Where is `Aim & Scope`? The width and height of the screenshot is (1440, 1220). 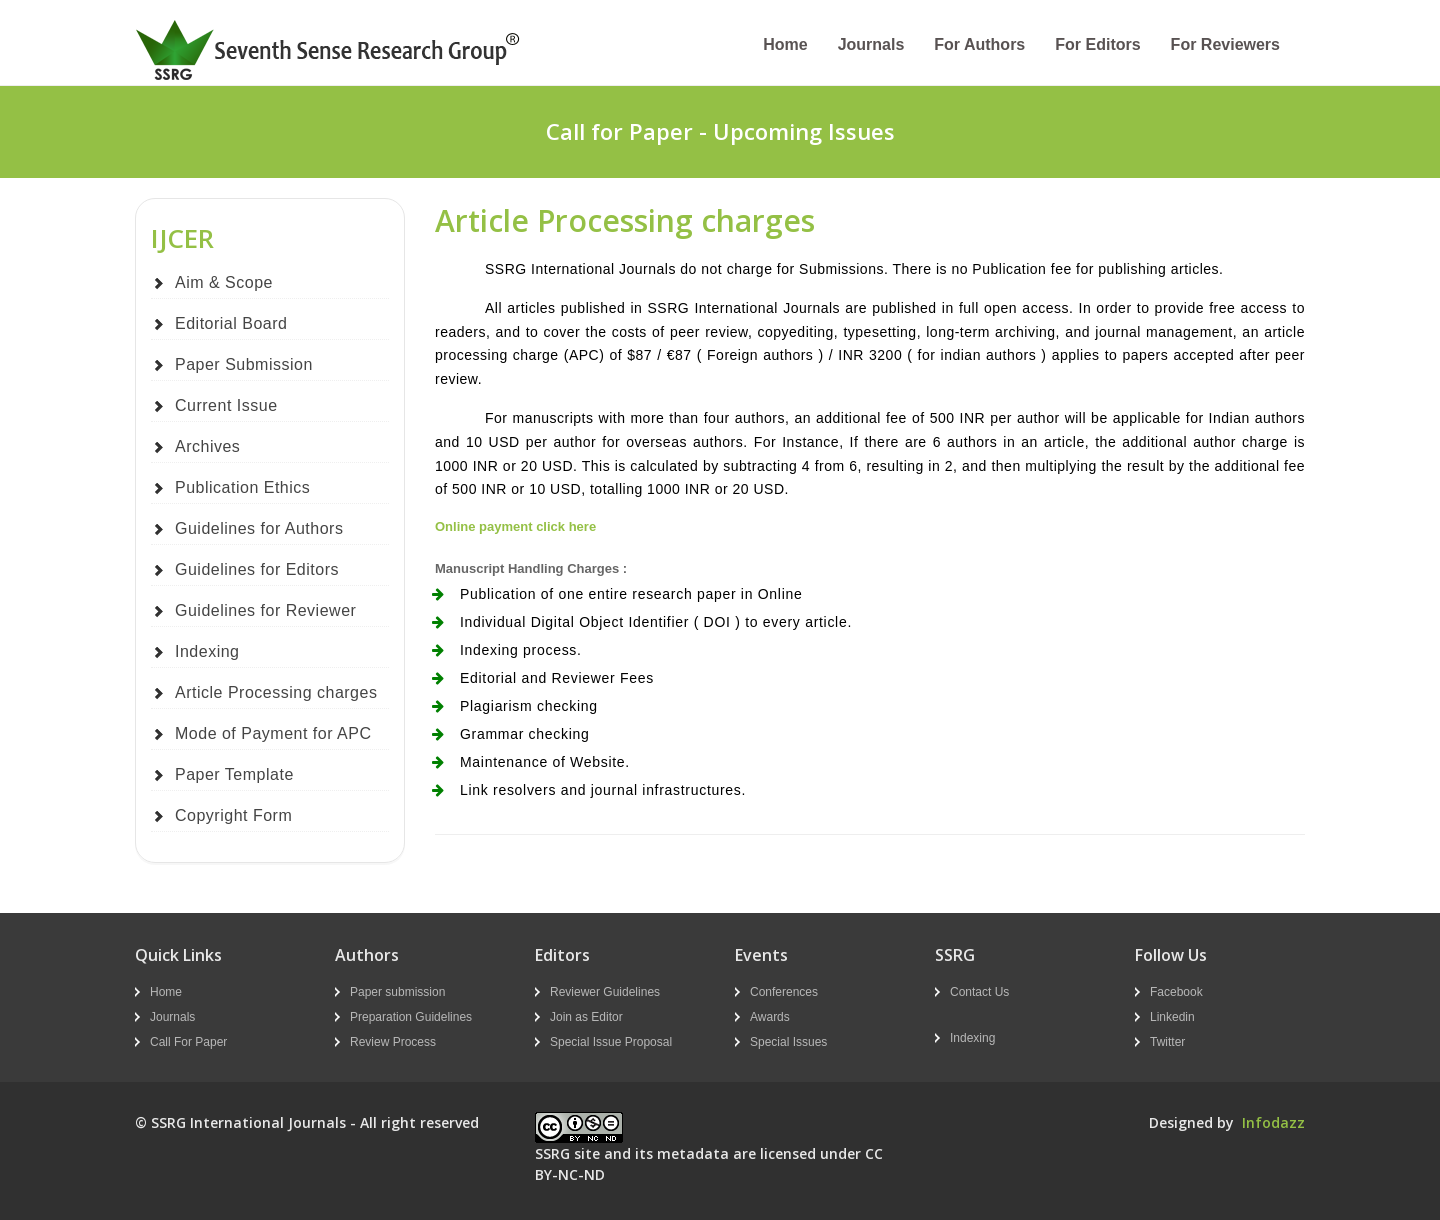 Aim & Scope is located at coordinates (224, 282).